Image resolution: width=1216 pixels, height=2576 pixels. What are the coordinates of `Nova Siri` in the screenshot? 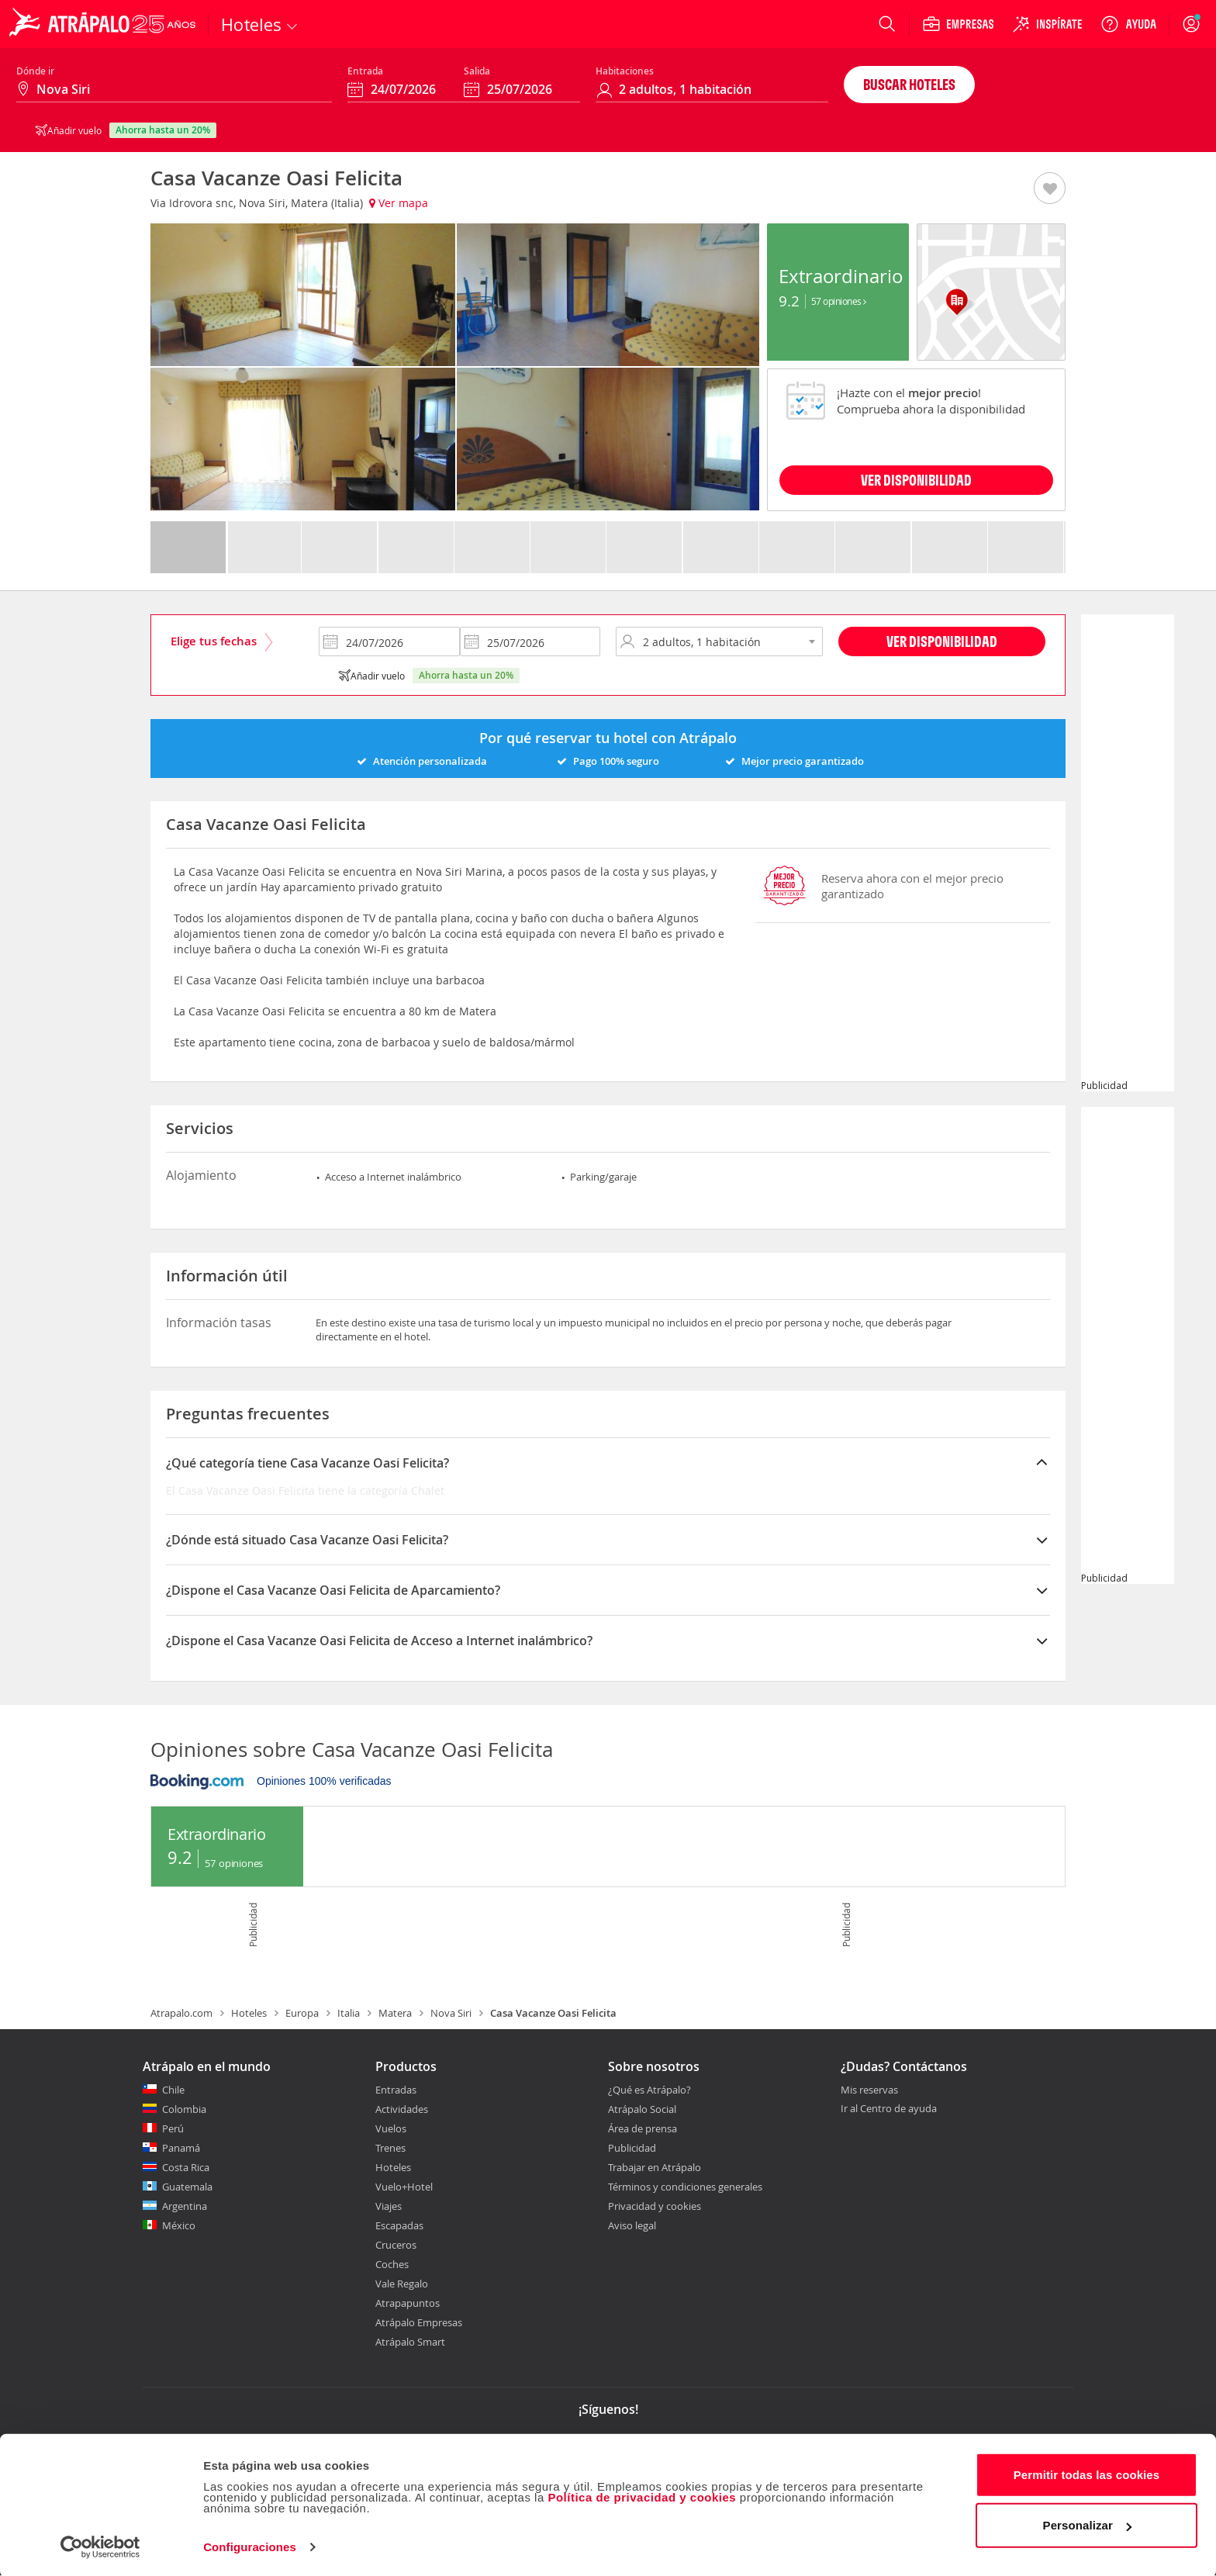 It's located at (451, 2013).